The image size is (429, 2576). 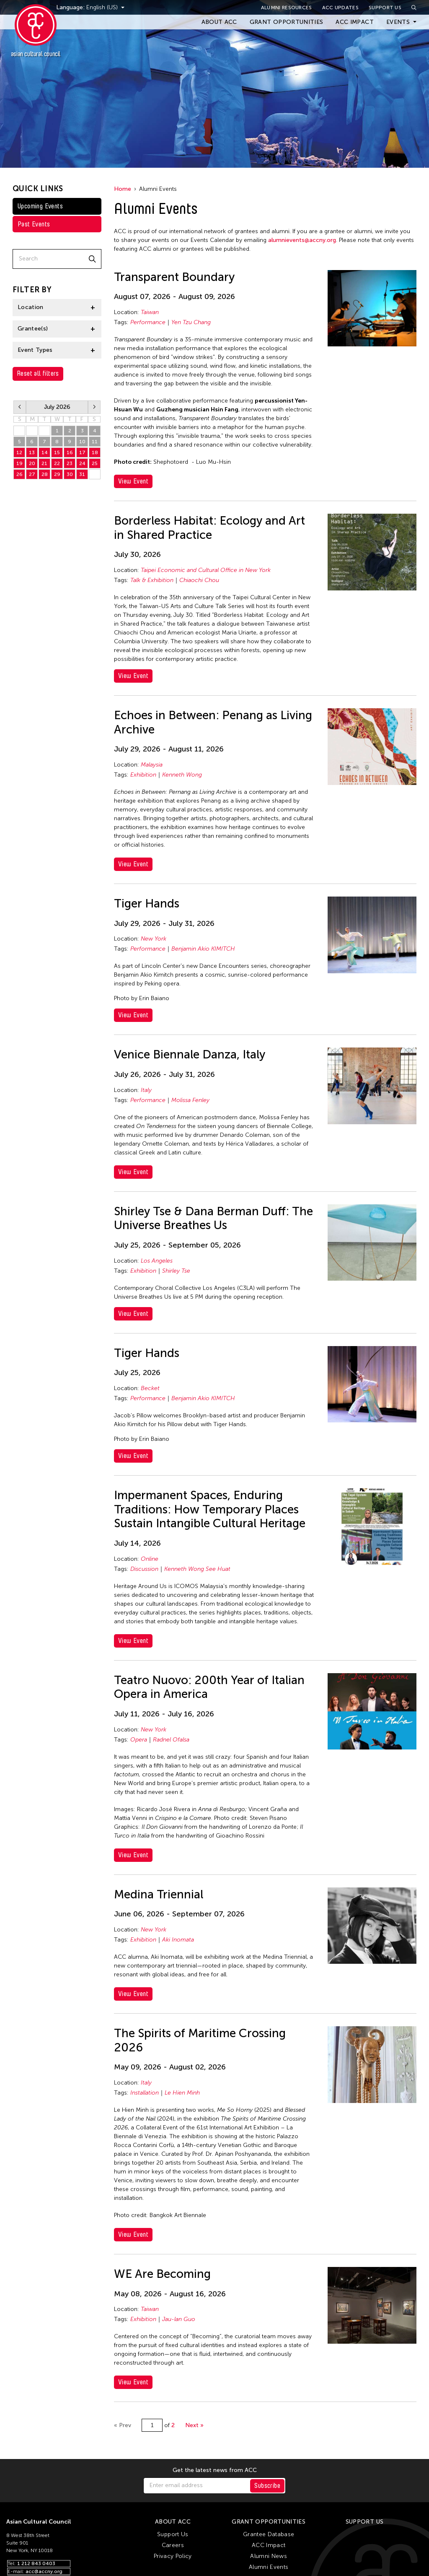 I want to click on 22, so click(x=57, y=463).